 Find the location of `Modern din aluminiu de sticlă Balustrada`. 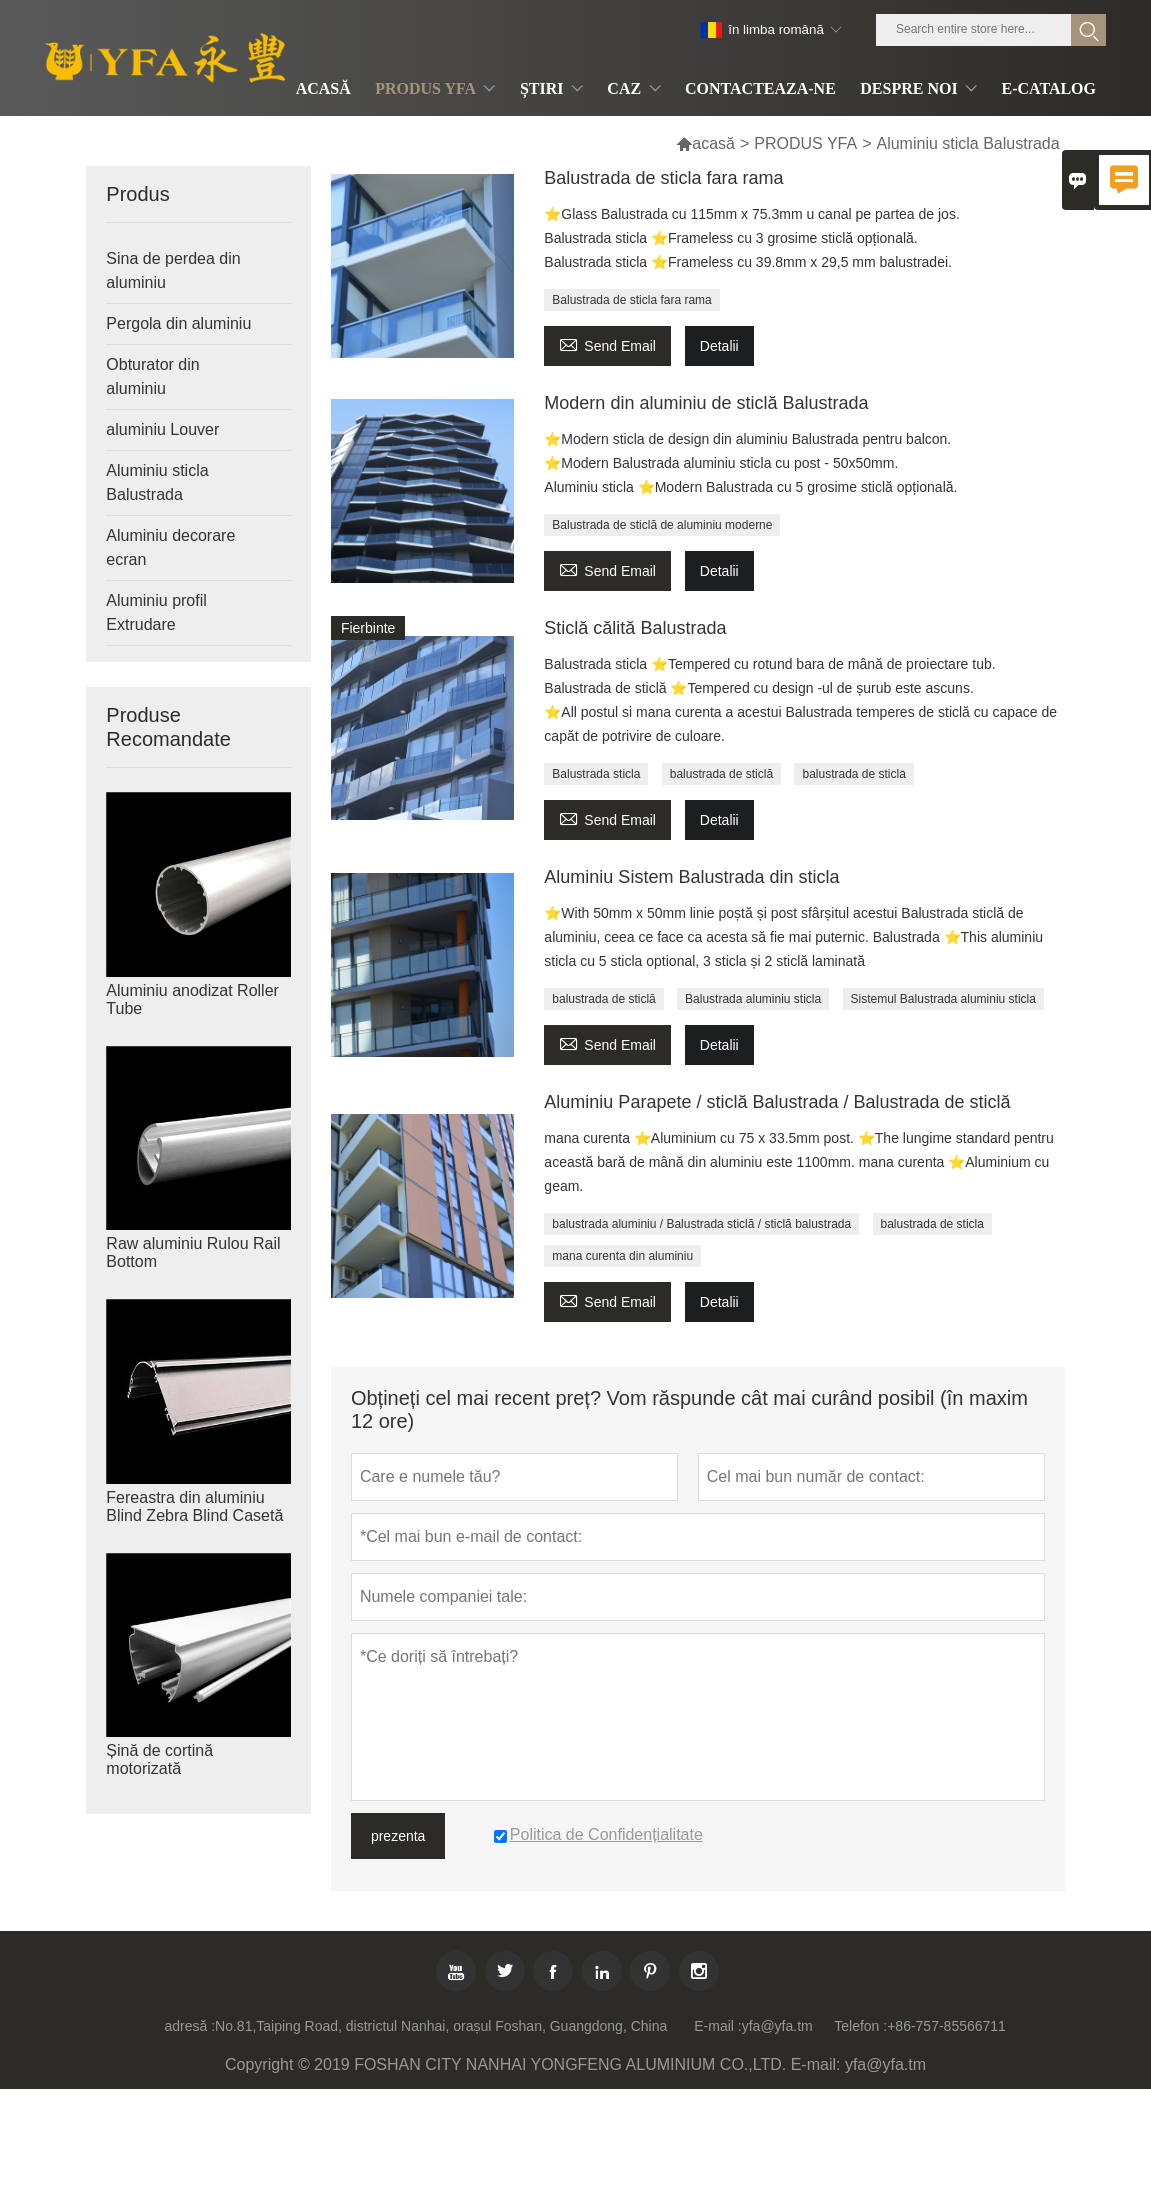

Modern din aluminiu de sticlă Balustrada is located at coordinates (706, 403).